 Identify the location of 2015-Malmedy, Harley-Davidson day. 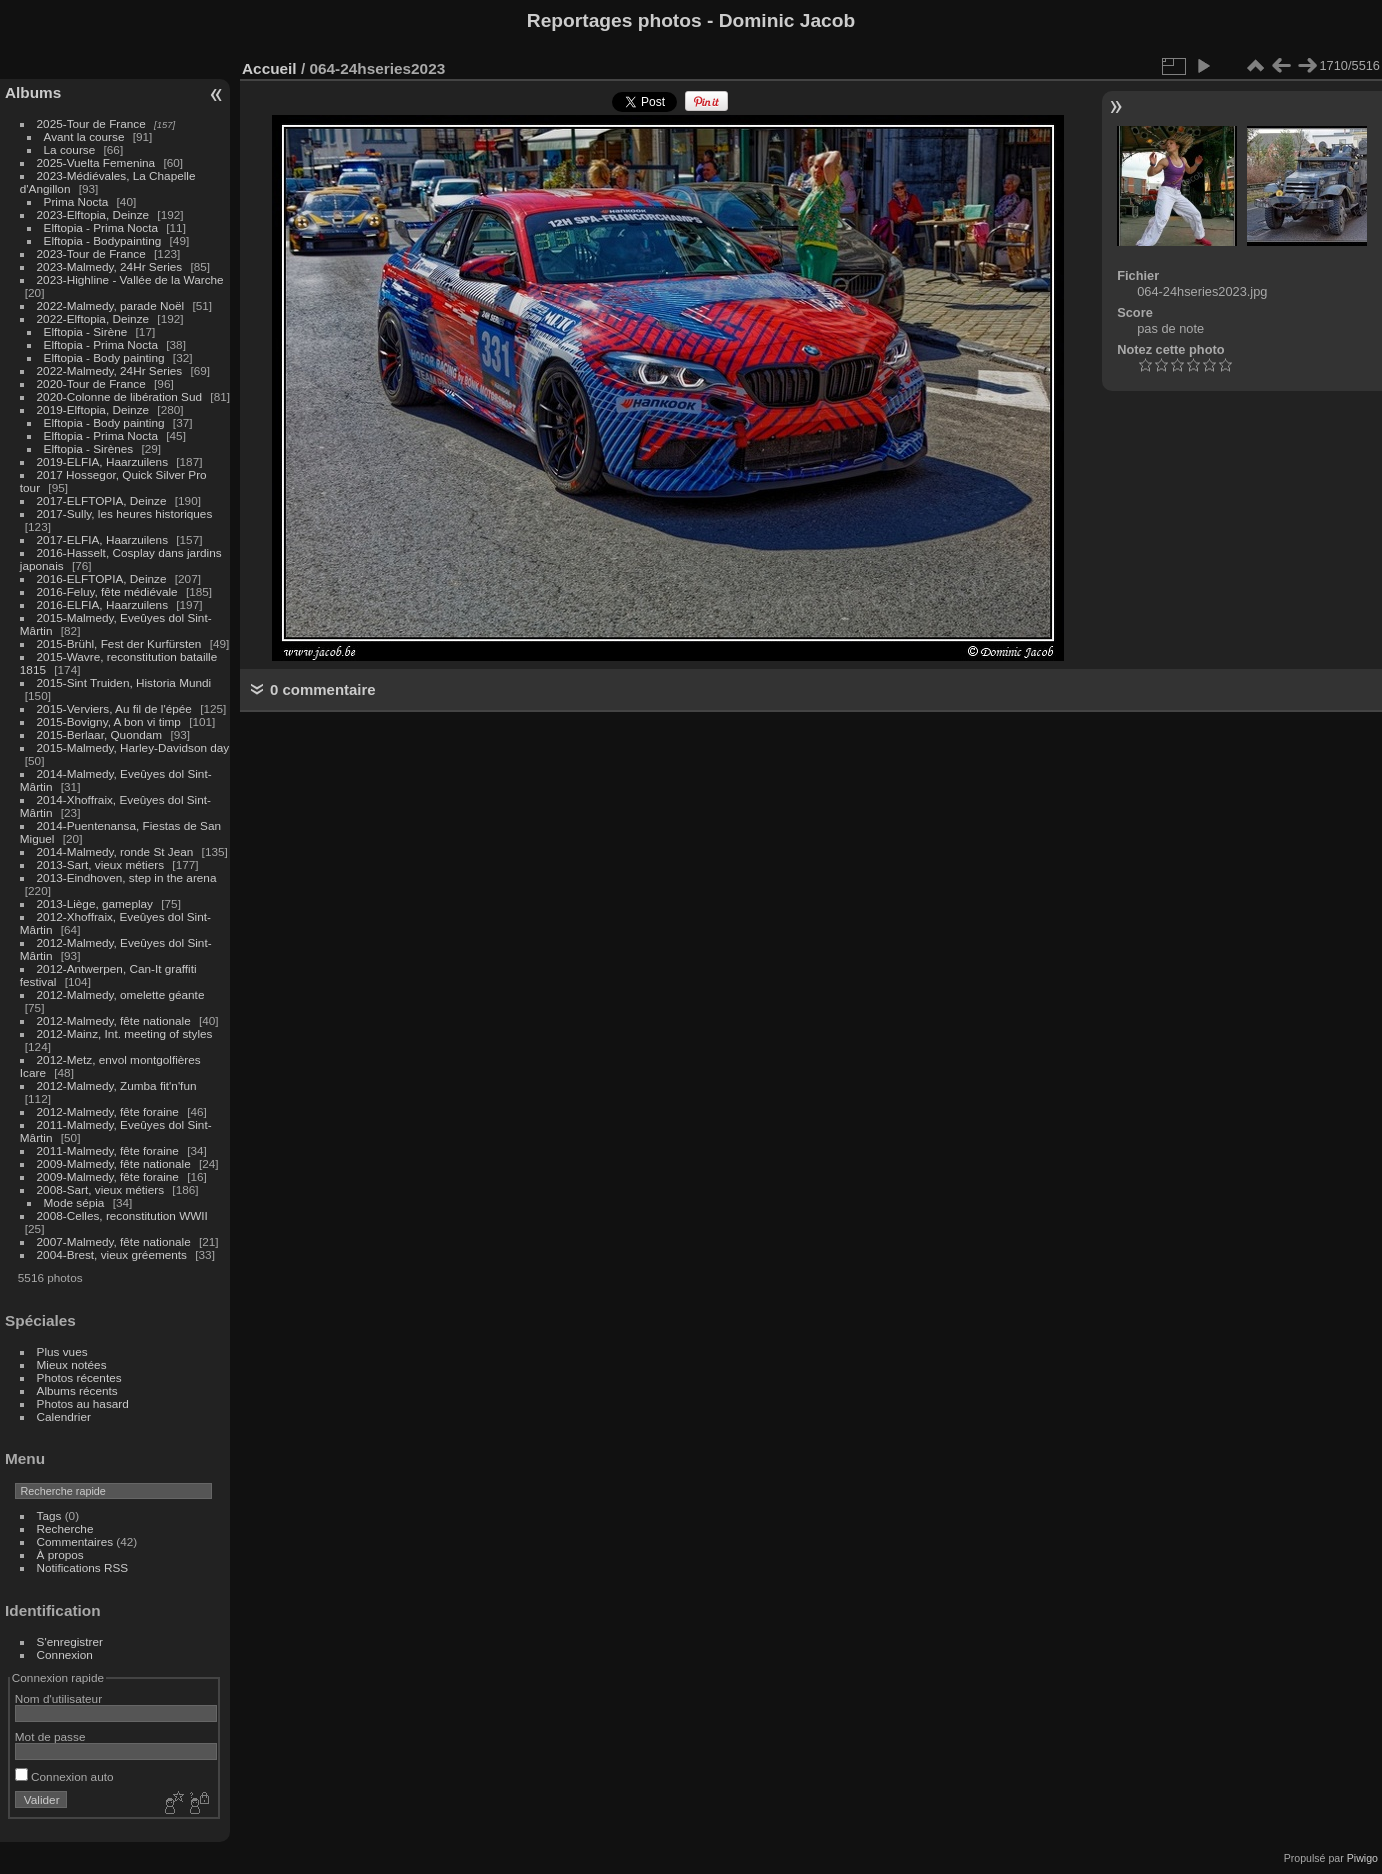
(133, 747).